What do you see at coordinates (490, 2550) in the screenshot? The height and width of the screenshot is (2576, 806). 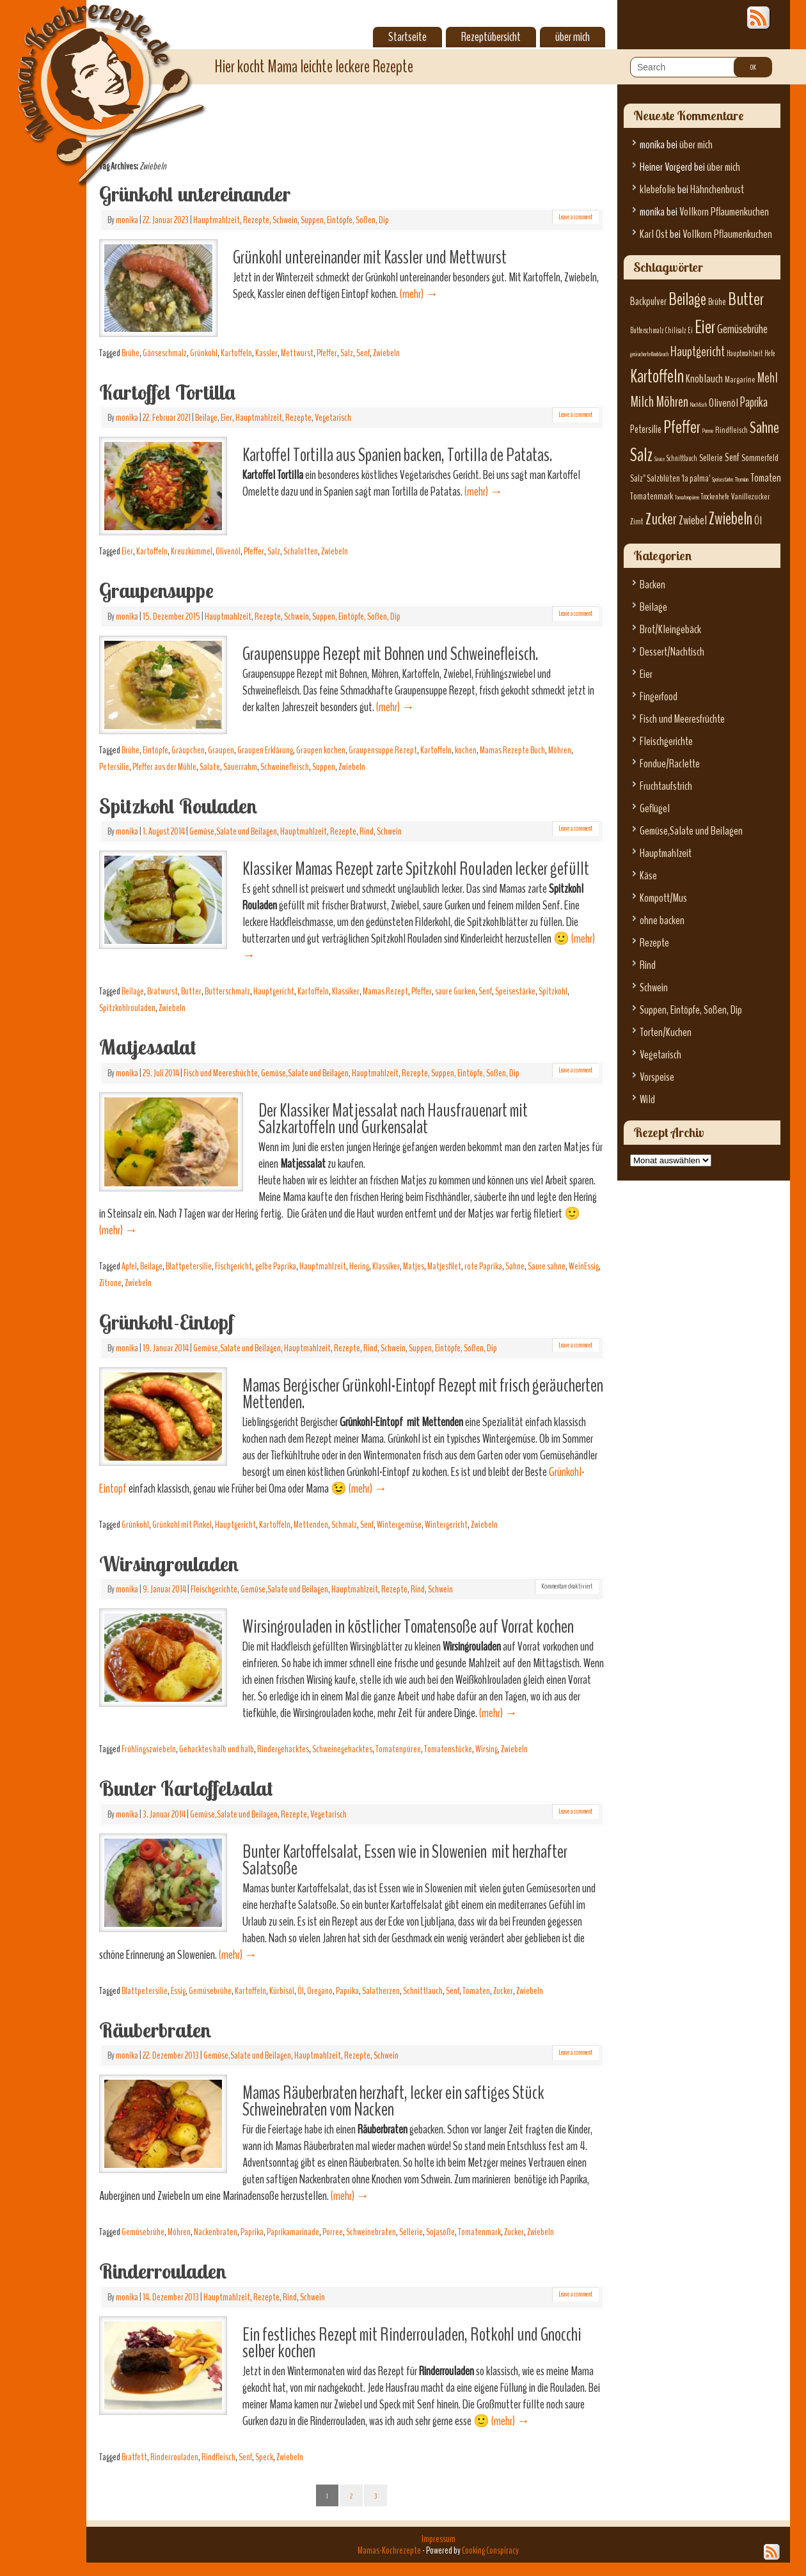 I see `Cooking Conspiracy` at bounding box center [490, 2550].